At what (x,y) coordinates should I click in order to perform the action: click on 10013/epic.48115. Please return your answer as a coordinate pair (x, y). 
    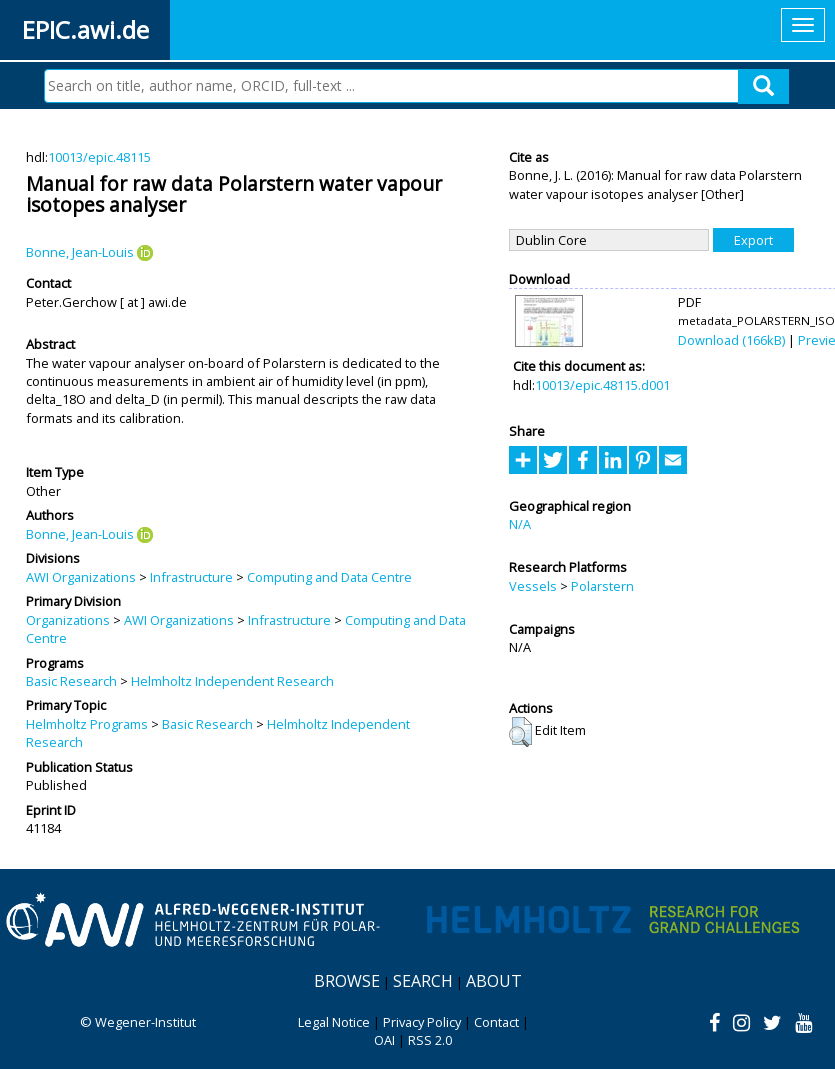
    Looking at the image, I should click on (99, 157).